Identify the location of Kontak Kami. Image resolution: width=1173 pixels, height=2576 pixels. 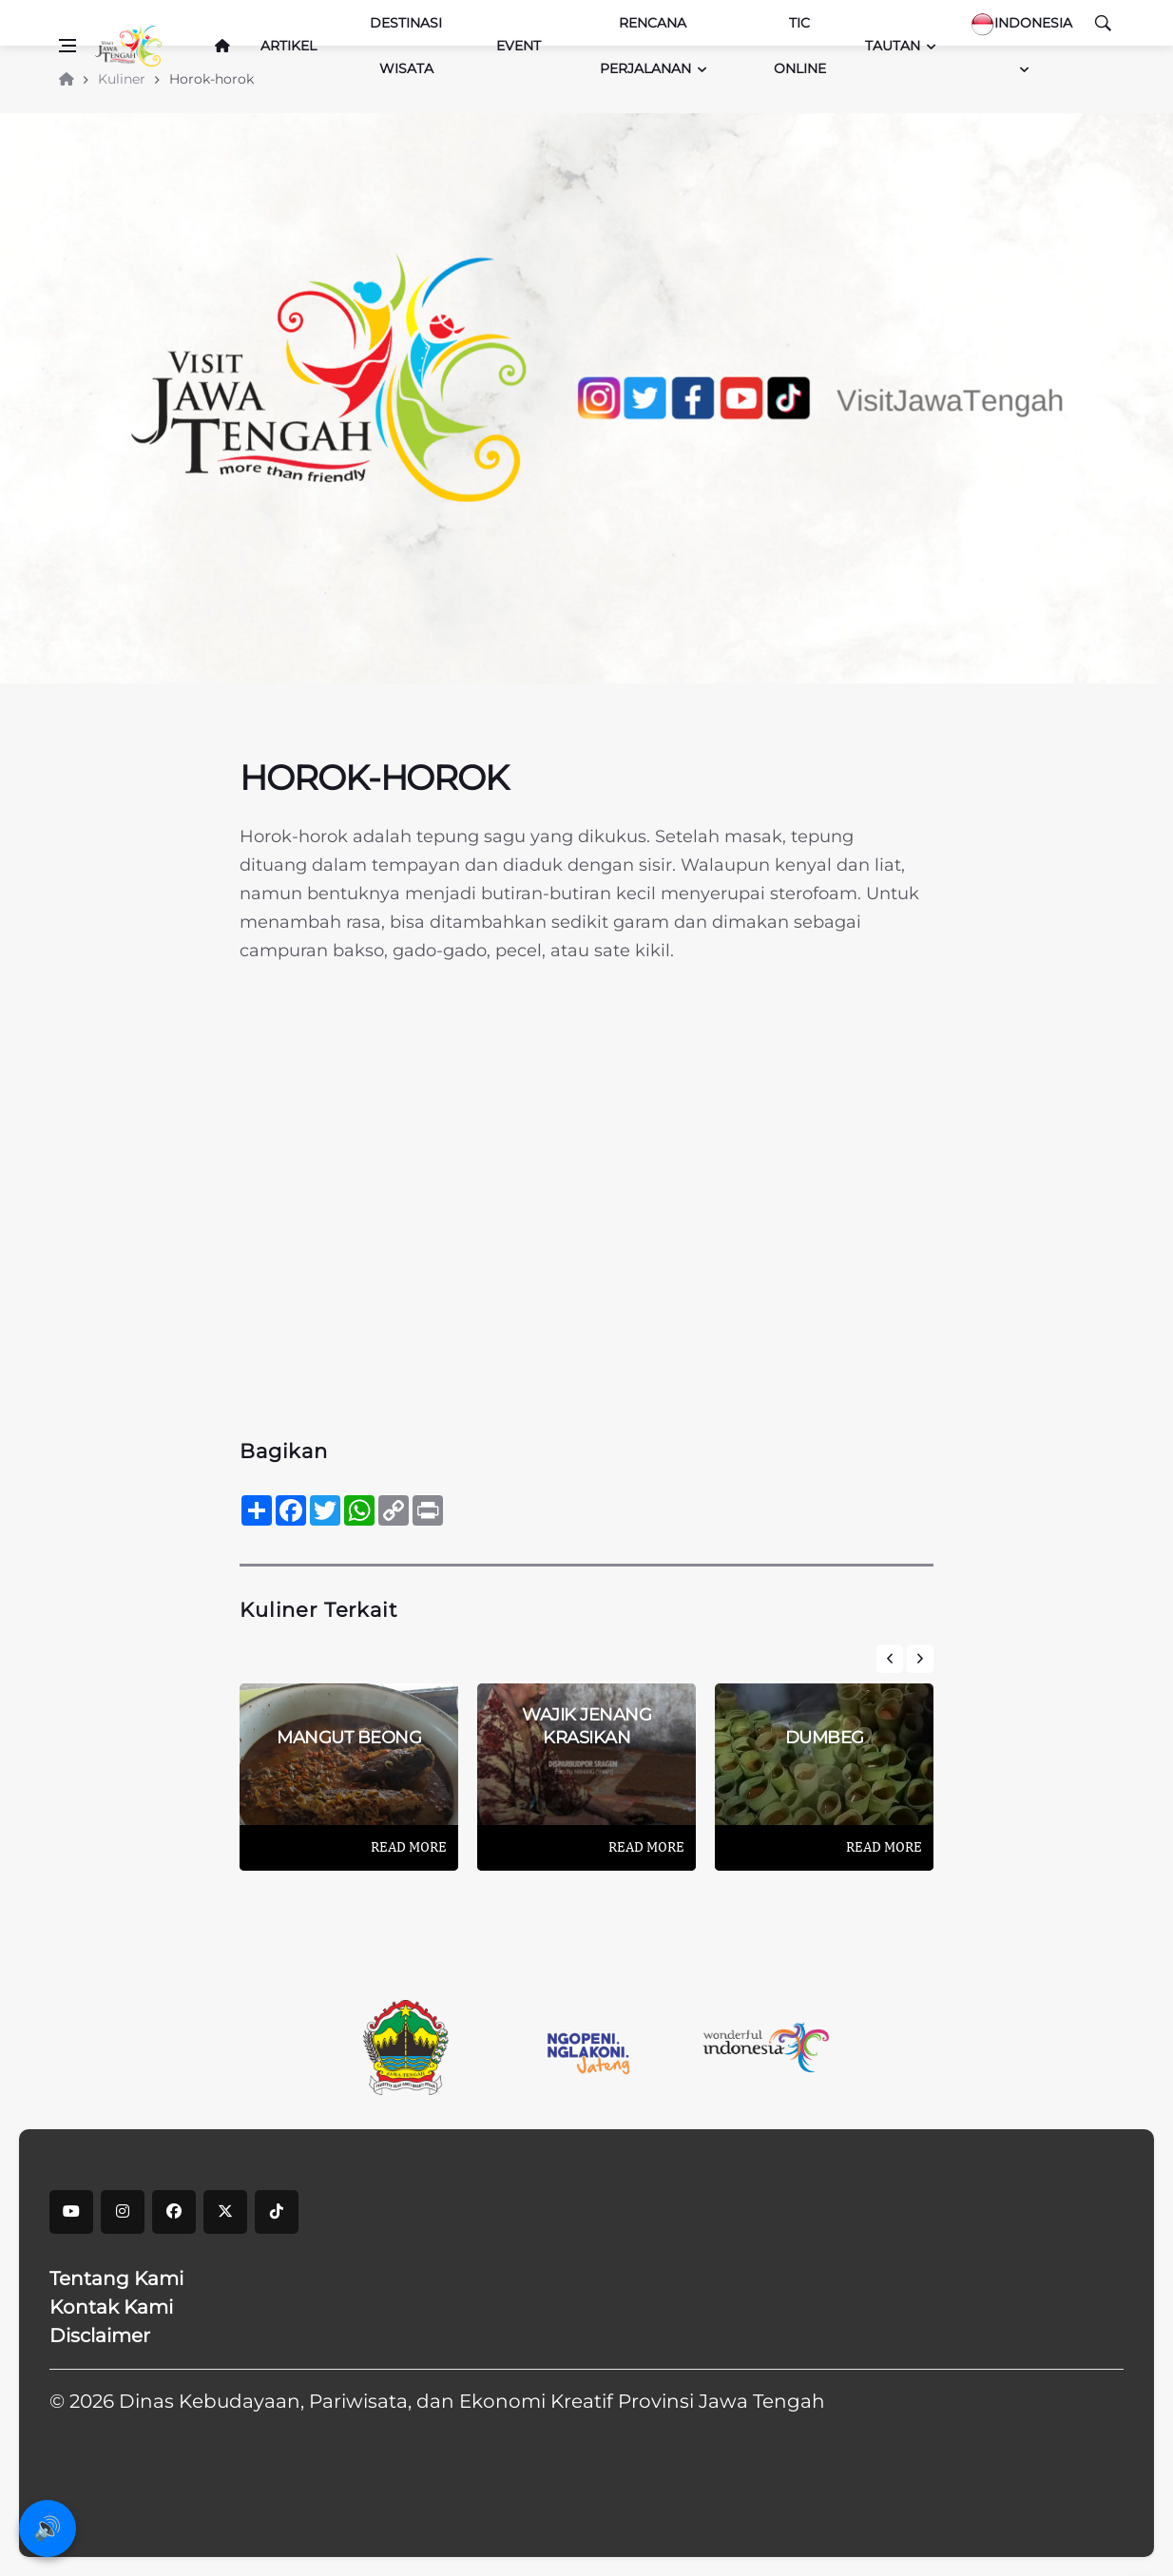
(111, 2307).